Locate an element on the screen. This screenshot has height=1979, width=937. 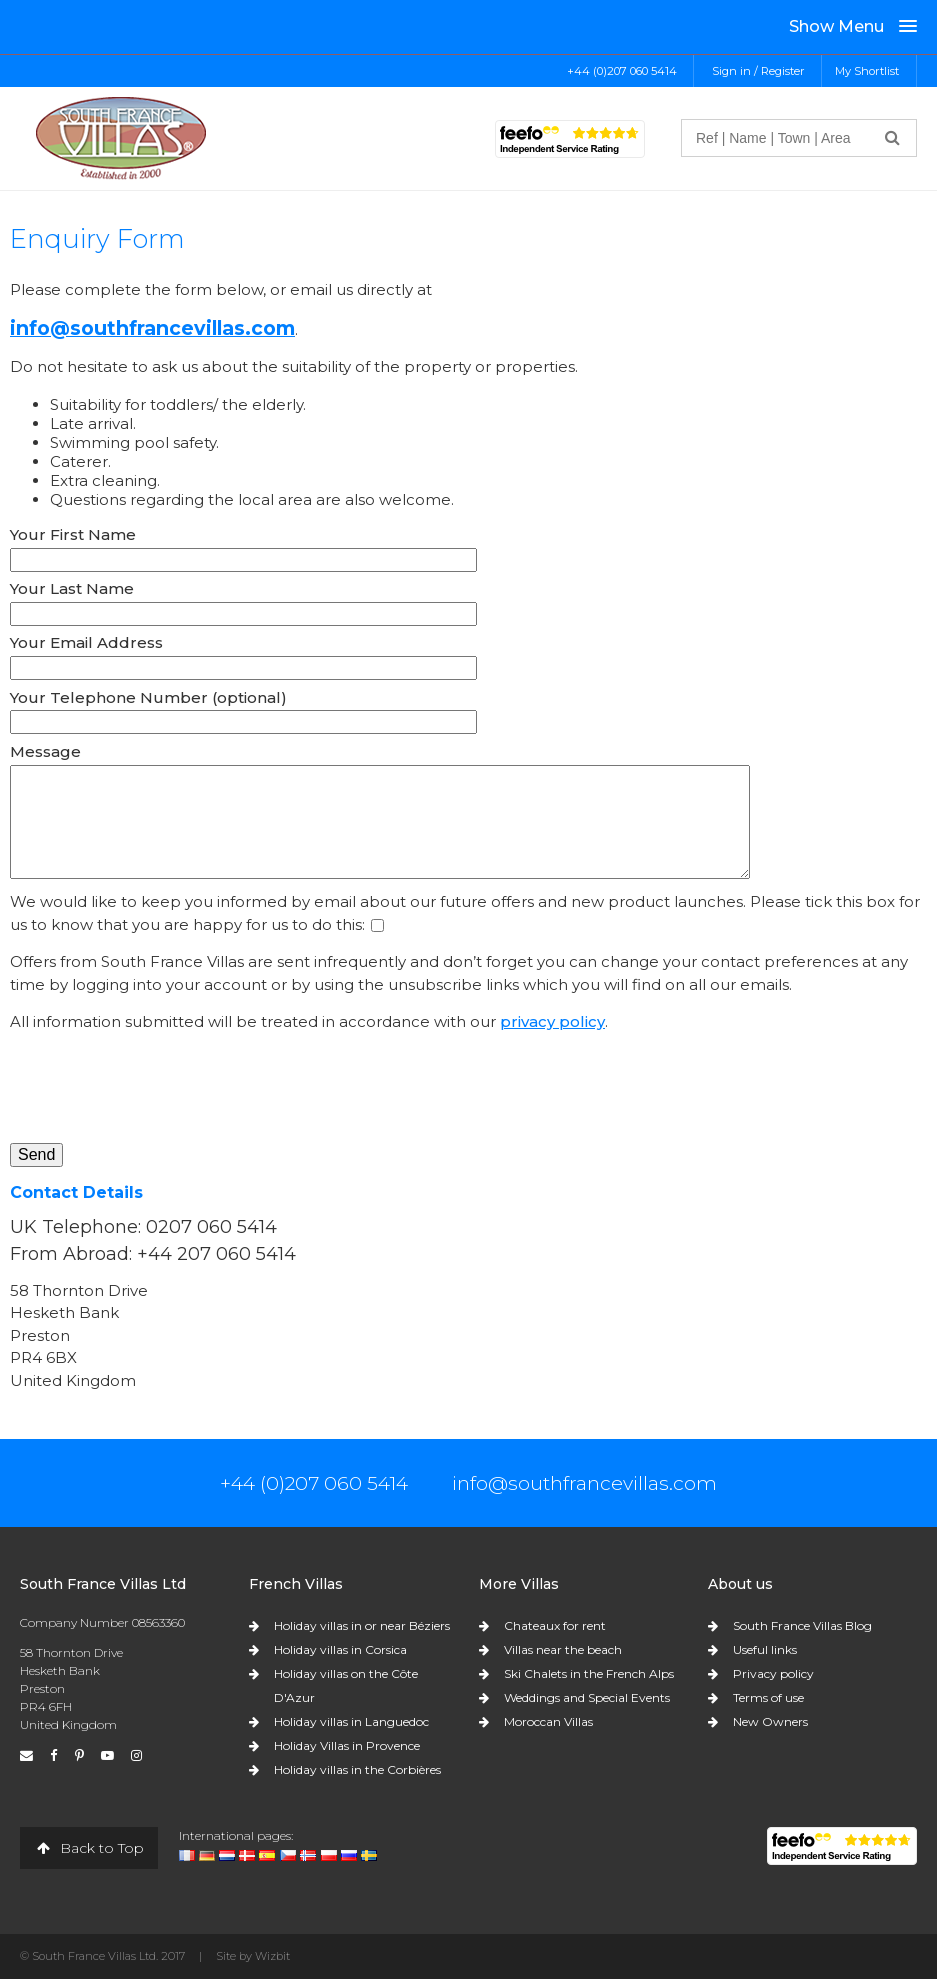
Privacy policy is located at coordinates (773, 1673).